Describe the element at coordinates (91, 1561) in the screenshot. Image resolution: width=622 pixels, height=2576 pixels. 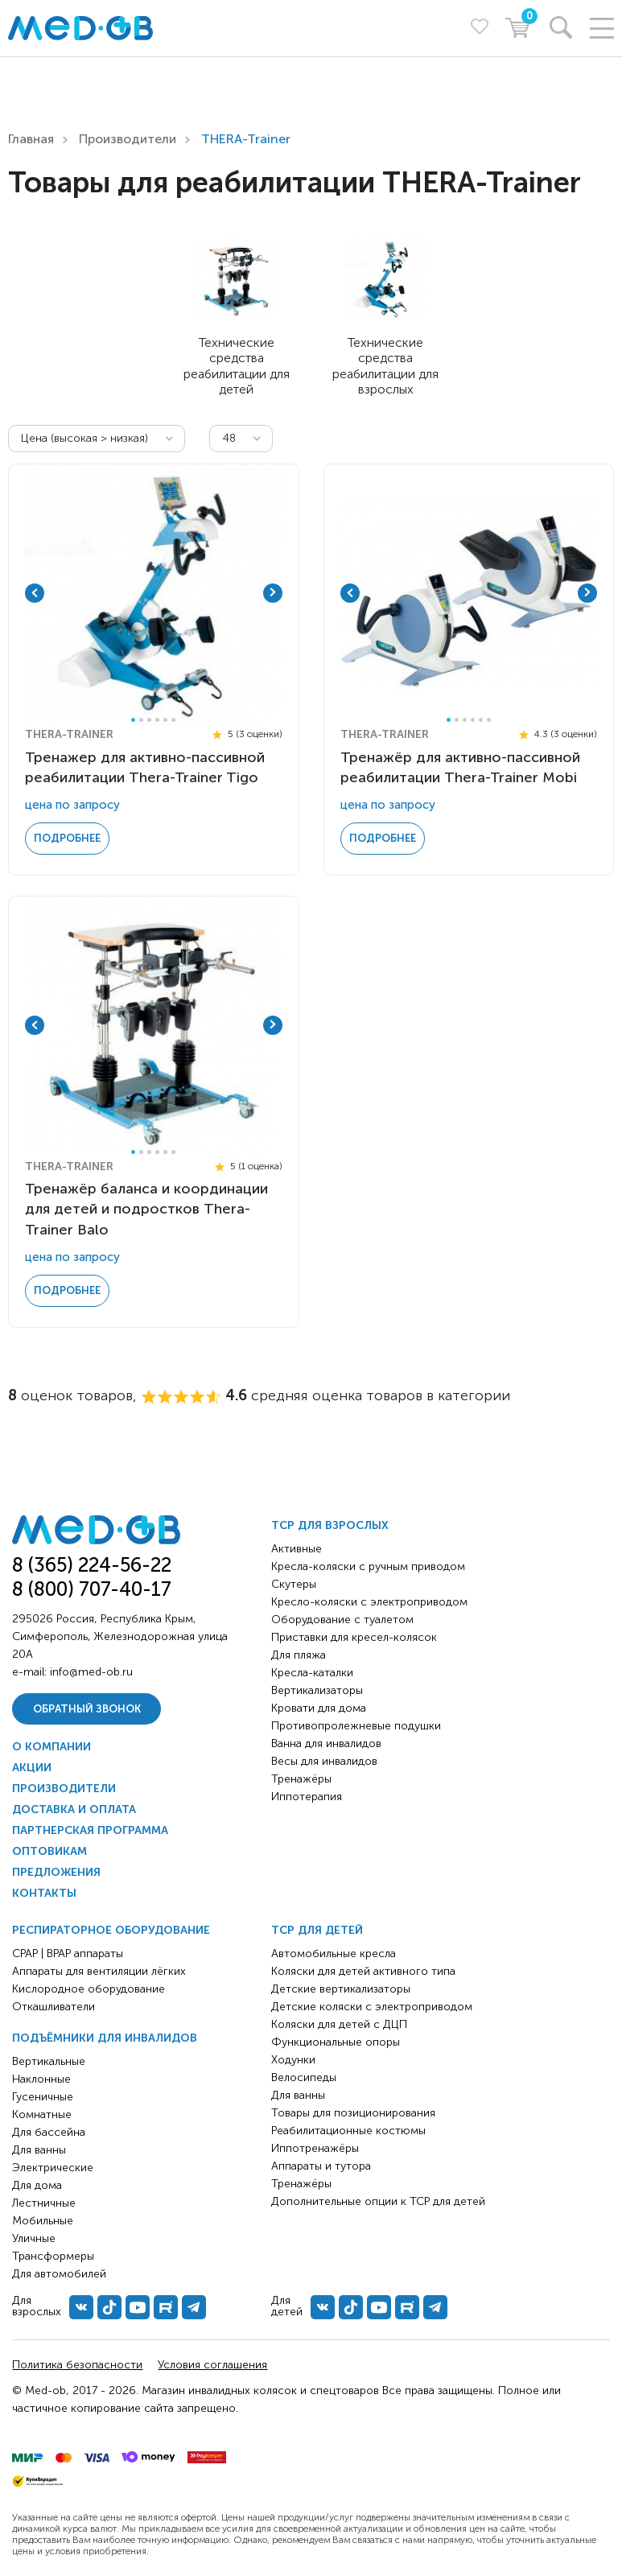
I see `8 (365) 224-56-22` at that location.